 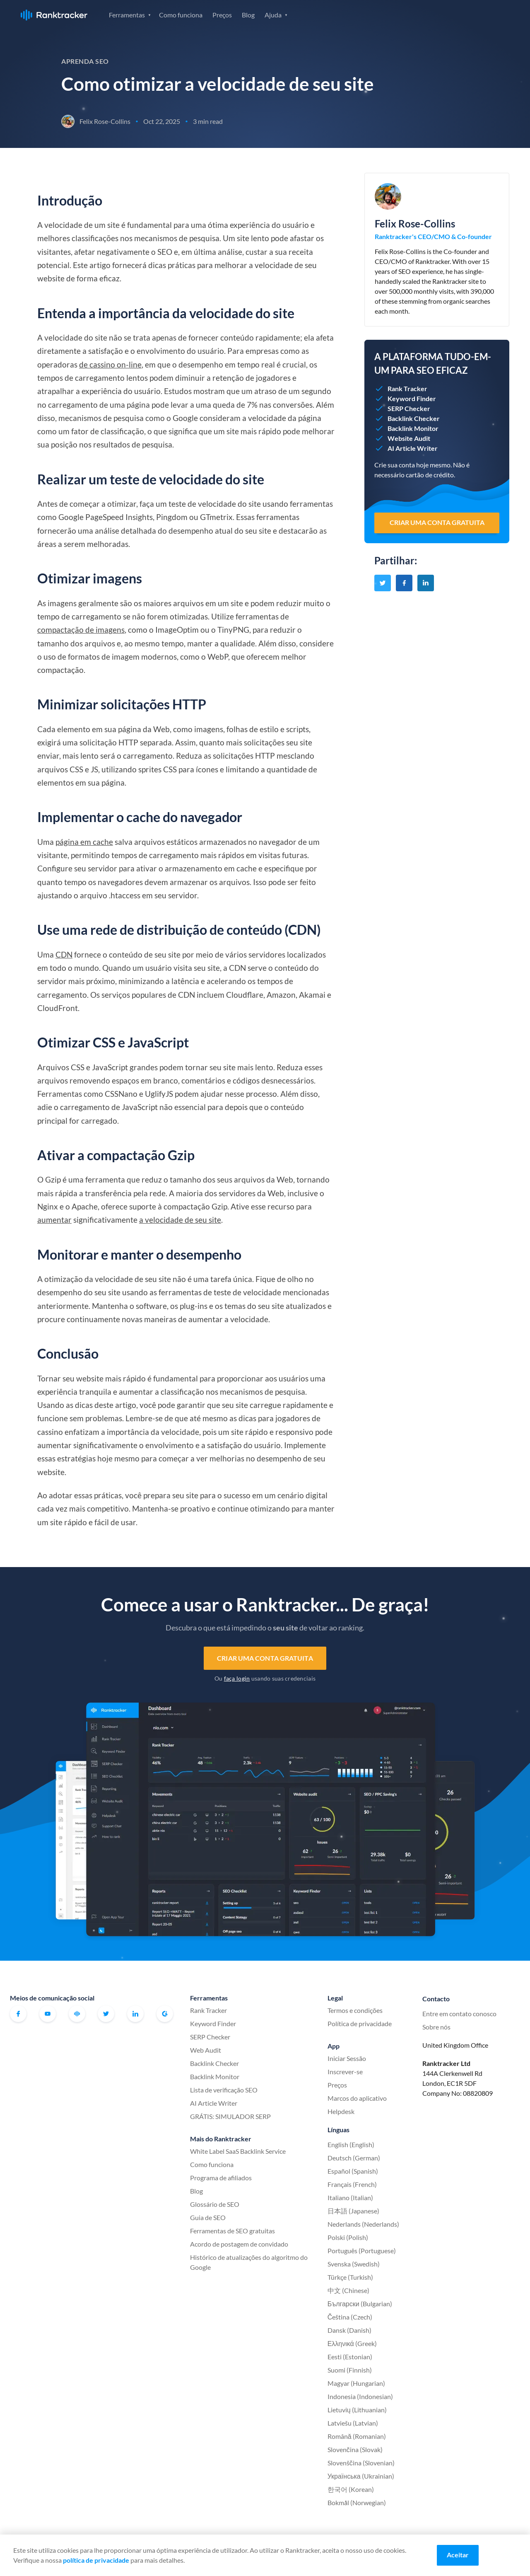 What do you see at coordinates (214, 2063) in the screenshot?
I see `Backlink Checker` at bounding box center [214, 2063].